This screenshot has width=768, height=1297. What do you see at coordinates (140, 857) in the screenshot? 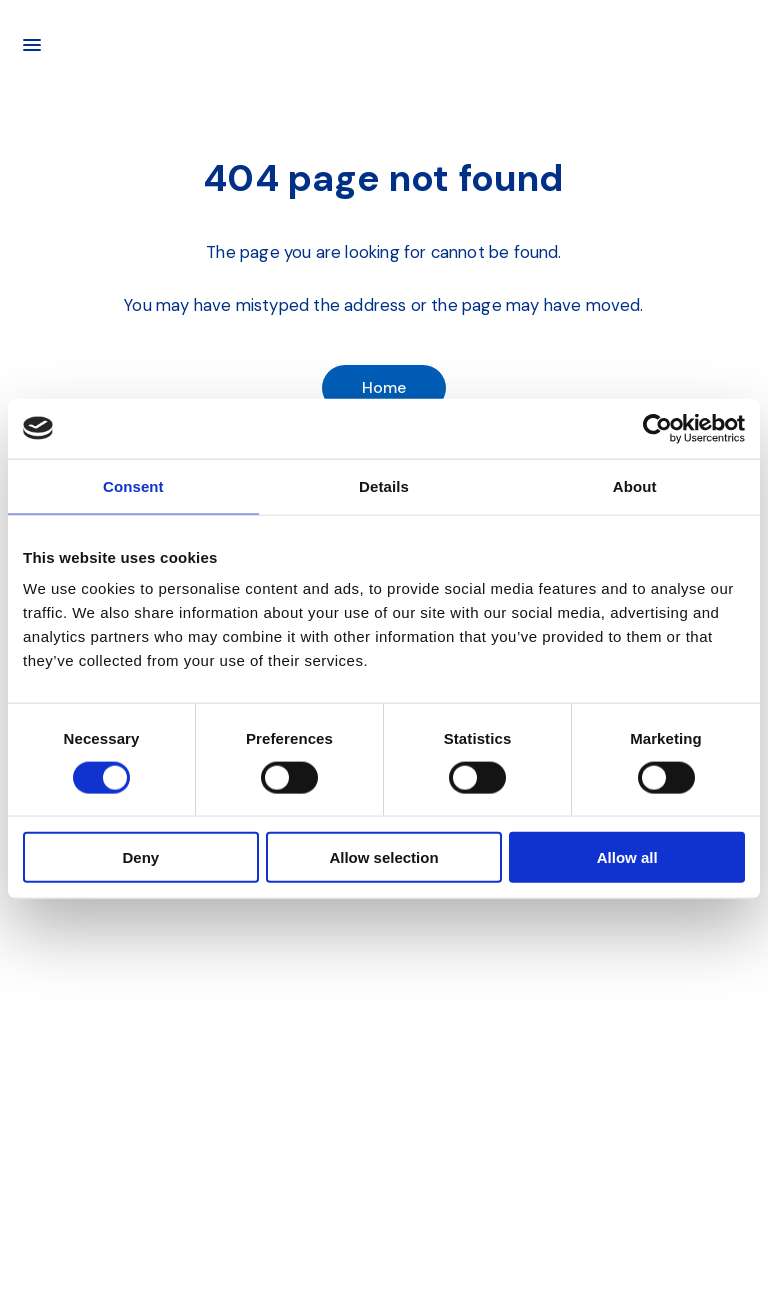
I see `Deny` at bounding box center [140, 857].